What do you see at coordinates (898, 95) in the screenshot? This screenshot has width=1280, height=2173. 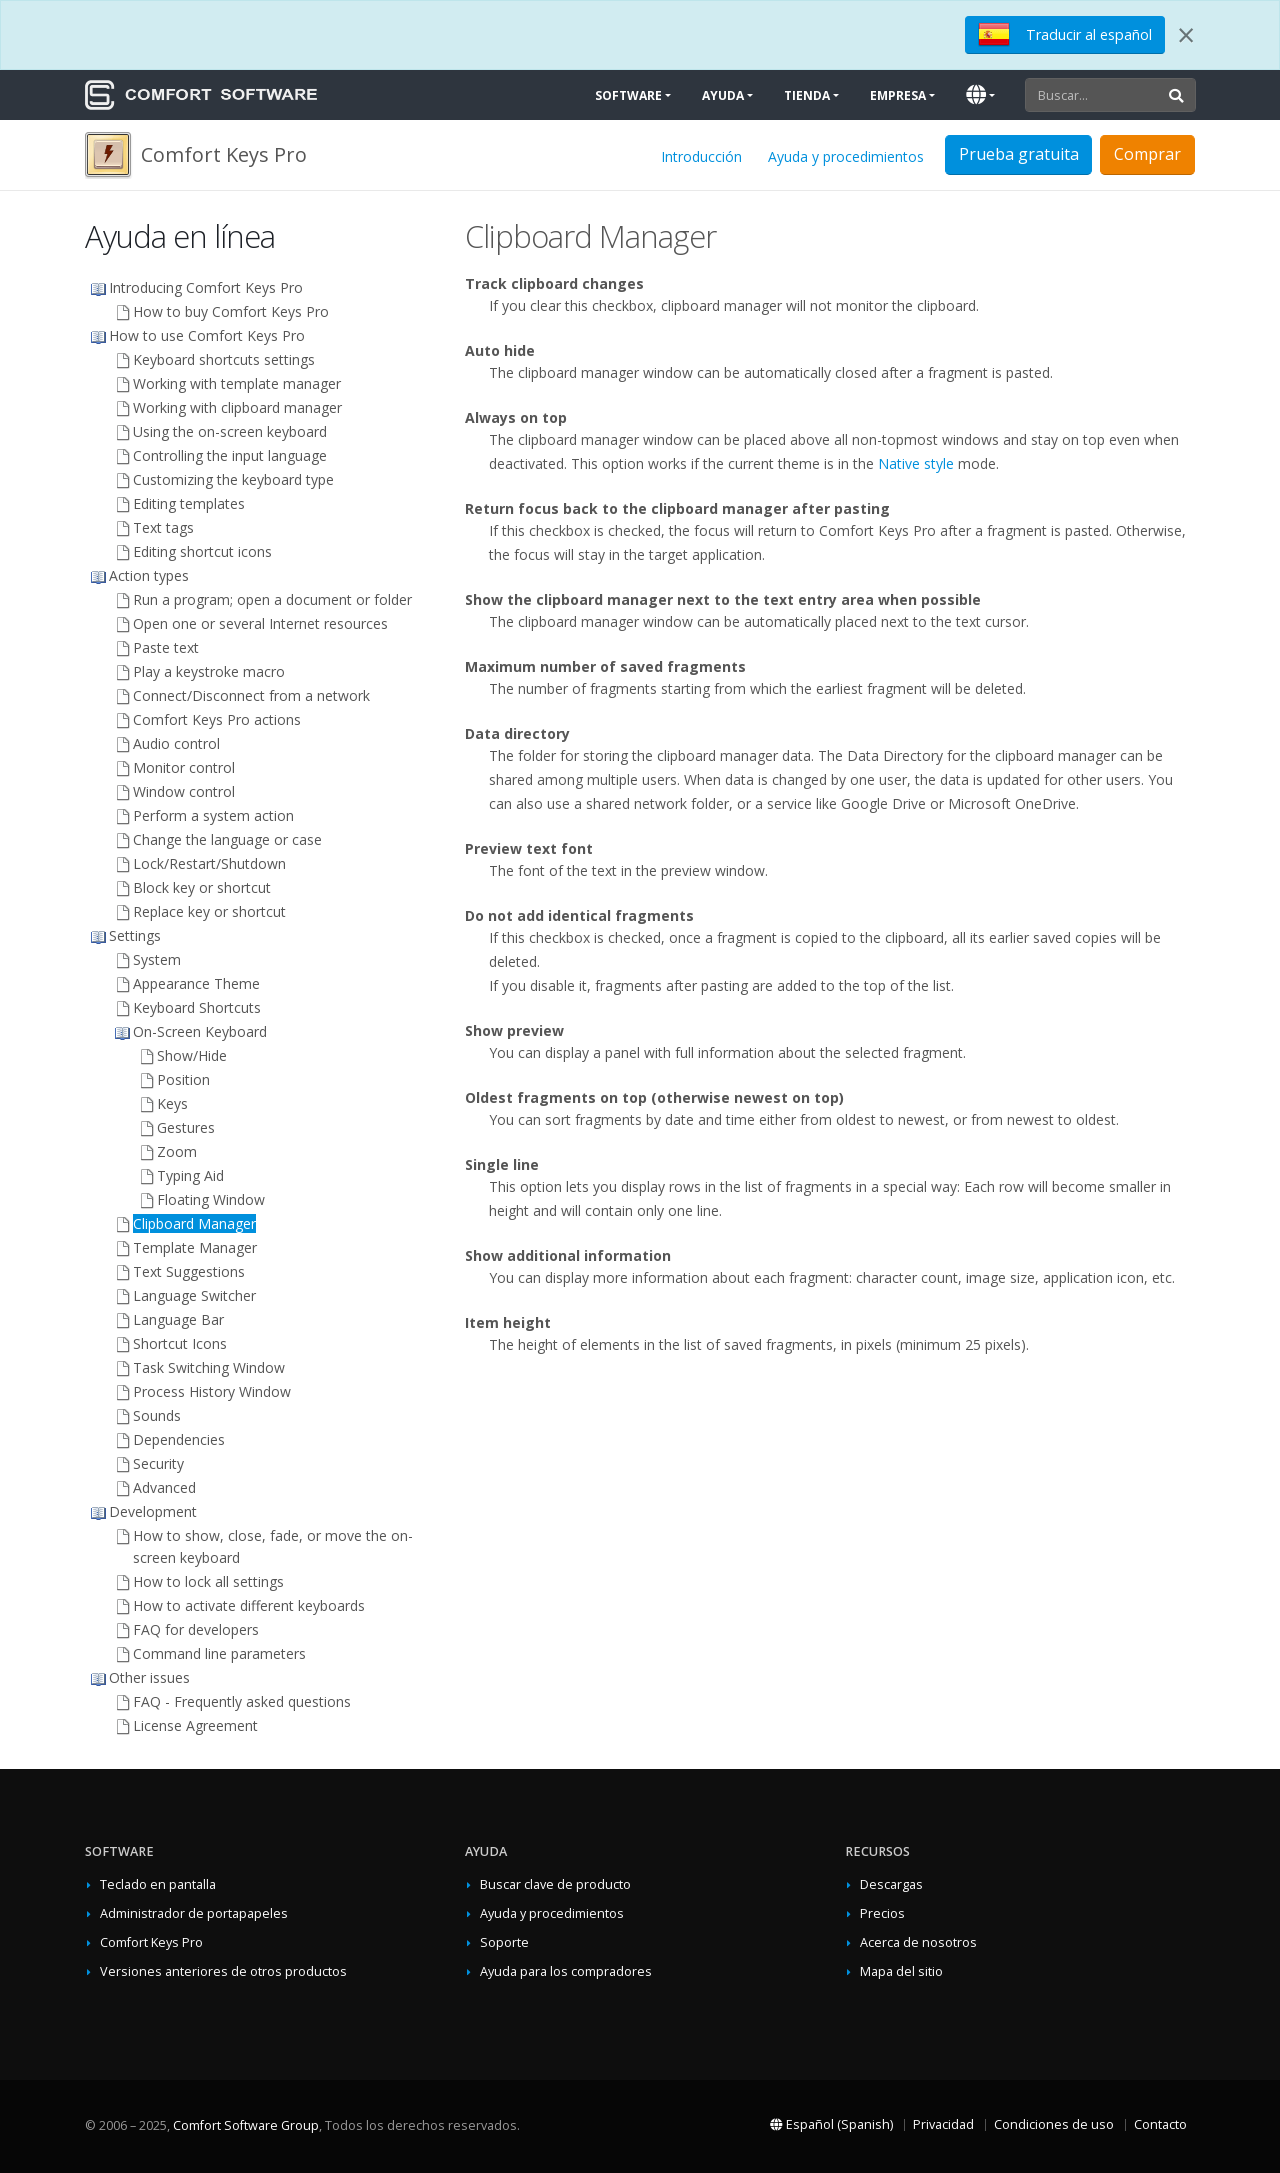 I see `Empresa` at bounding box center [898, 95].